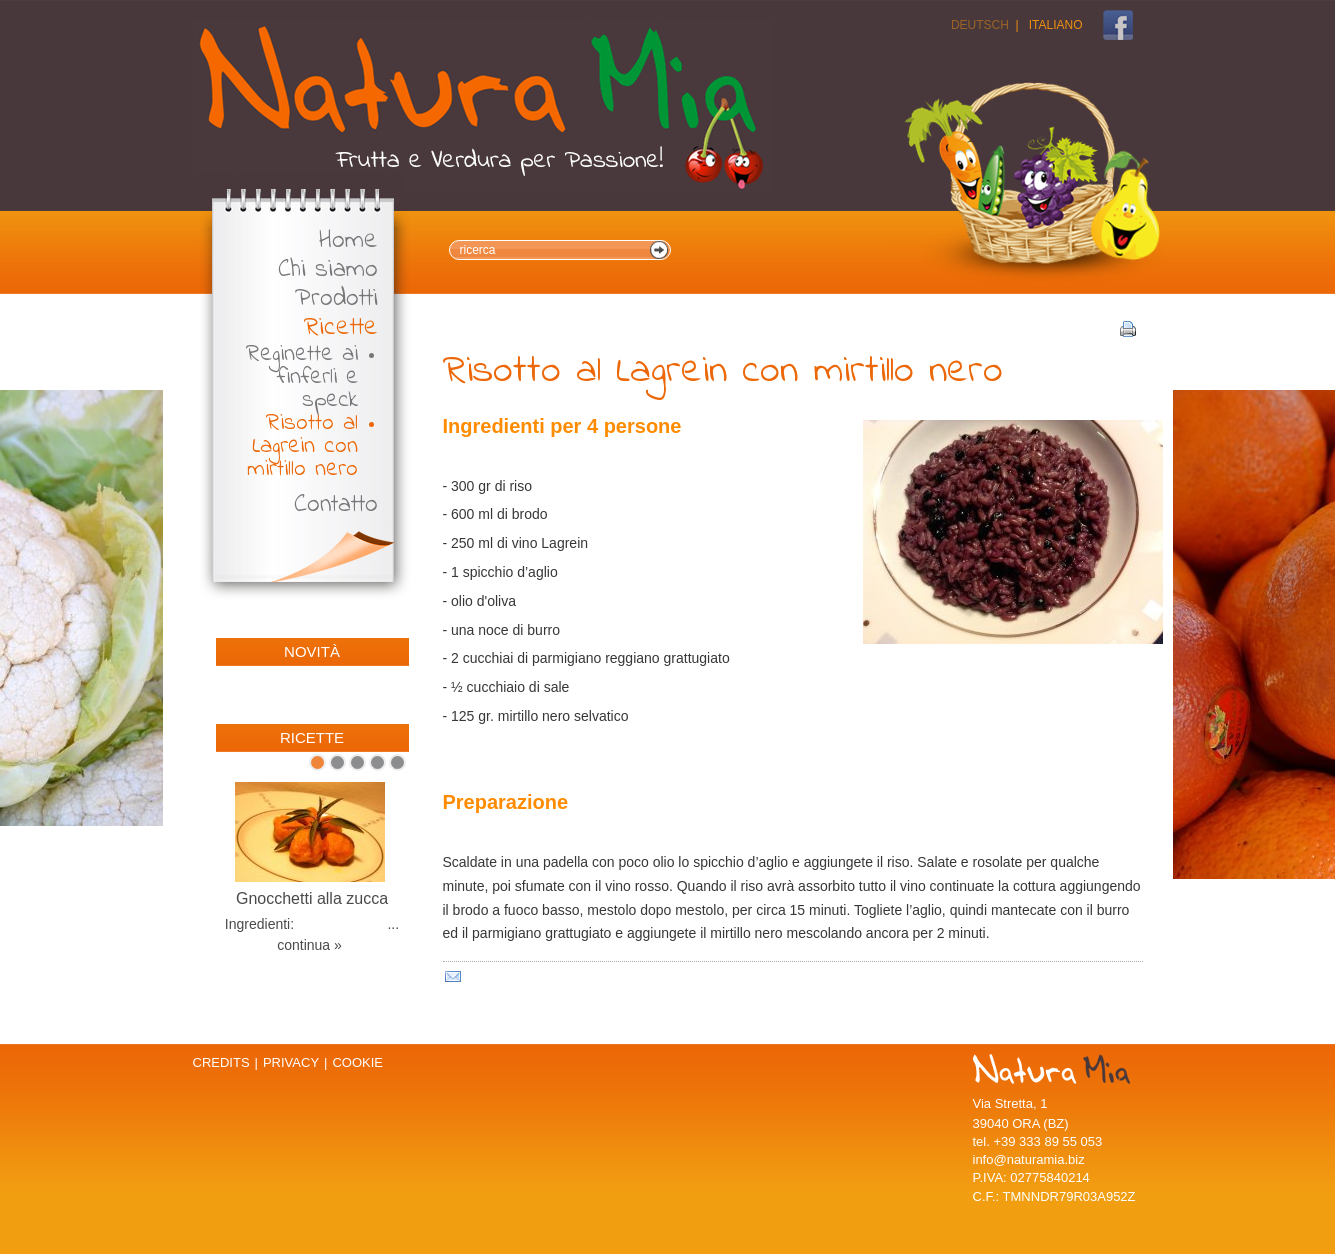  What do you see at coordinates (336, 505) in the screenshot?
I see `Contatto` at bounding box center [336, 505].